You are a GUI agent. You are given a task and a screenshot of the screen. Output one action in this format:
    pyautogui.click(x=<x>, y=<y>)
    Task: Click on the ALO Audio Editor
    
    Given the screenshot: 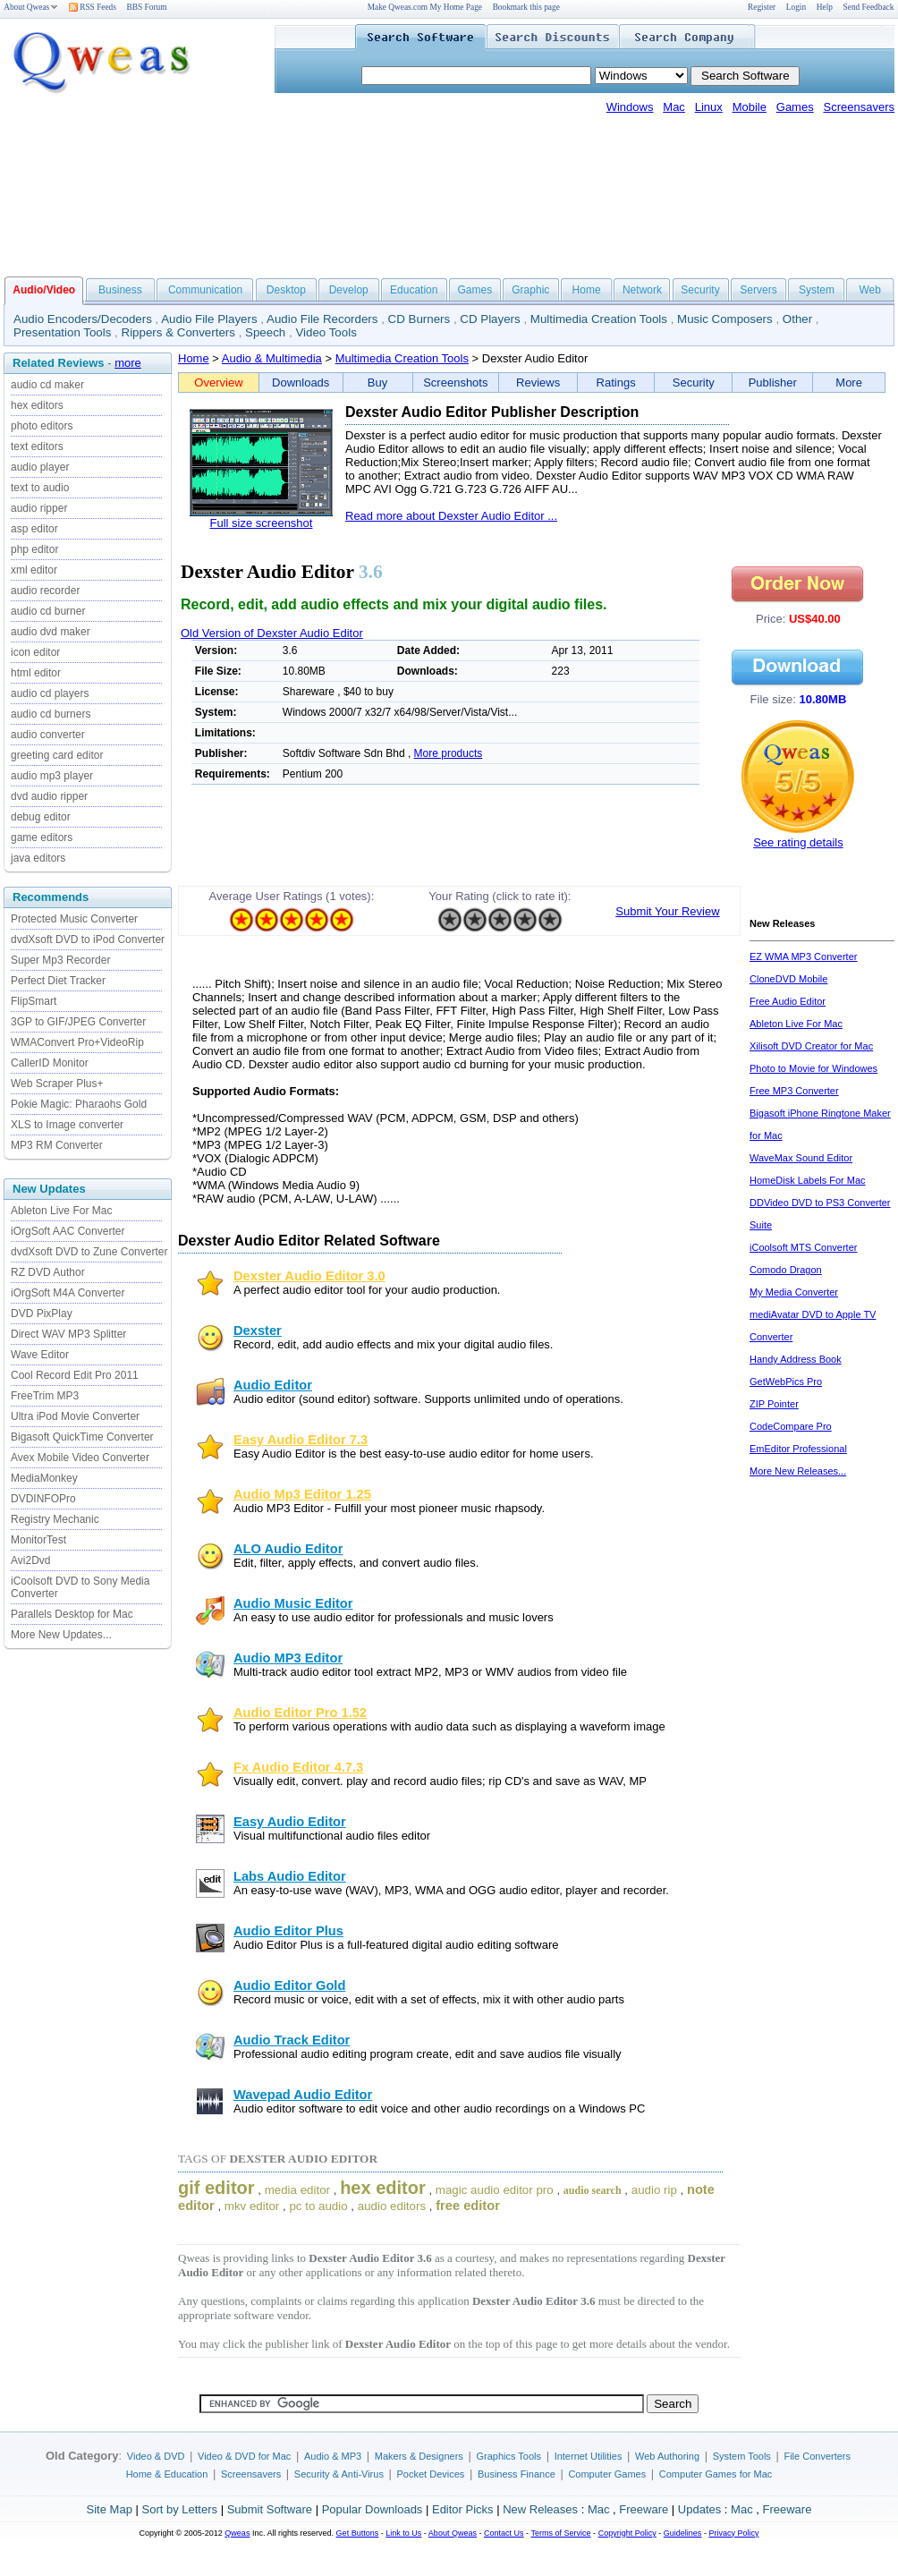 What is the action you would take?
    pyautogui.click(x=288, y=1549)
    